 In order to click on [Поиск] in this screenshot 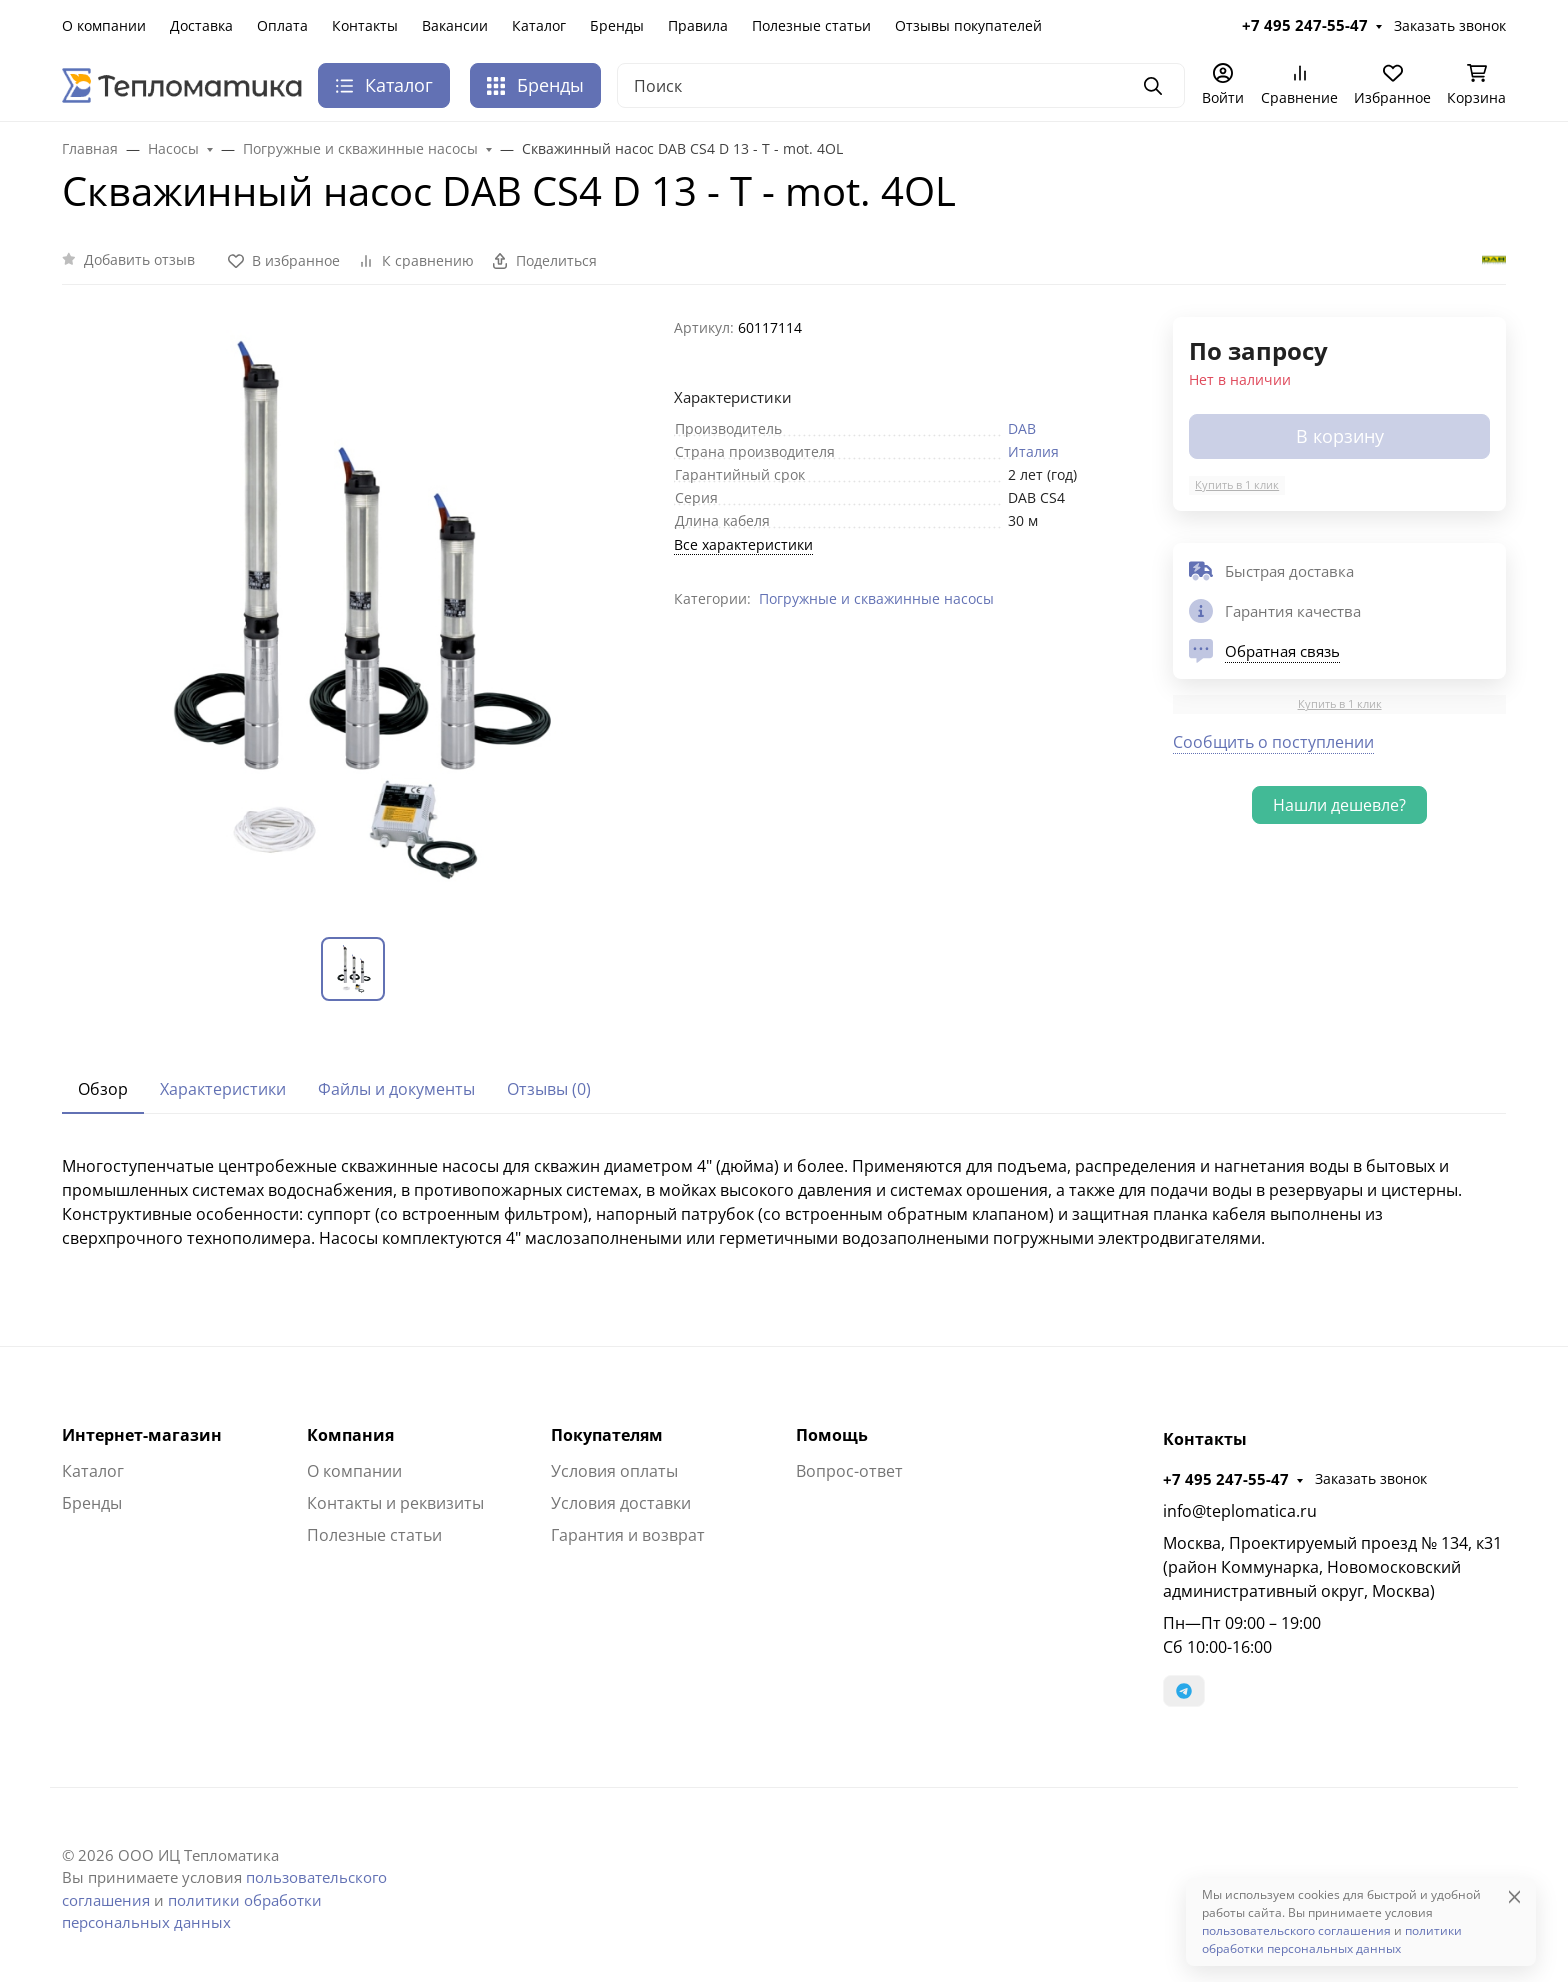, I will do `click(901, 85)`.